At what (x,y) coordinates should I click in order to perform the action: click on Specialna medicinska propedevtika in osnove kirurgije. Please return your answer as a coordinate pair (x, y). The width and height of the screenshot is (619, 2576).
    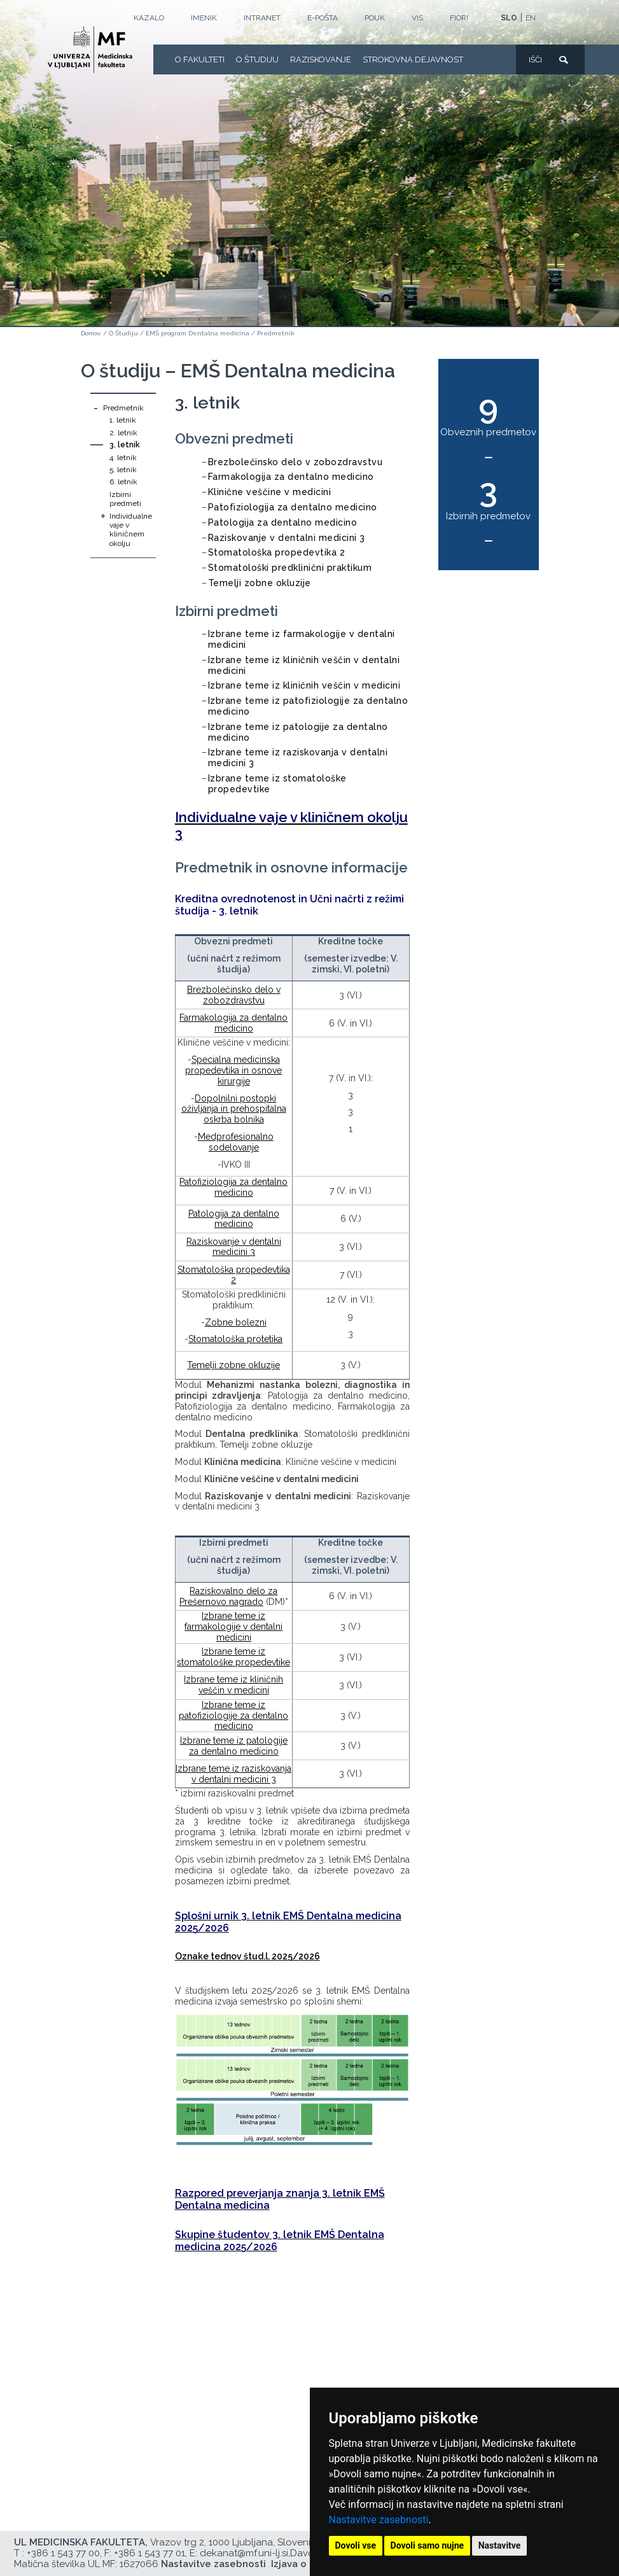
    Looking at the image, I should click on (233, 1070).